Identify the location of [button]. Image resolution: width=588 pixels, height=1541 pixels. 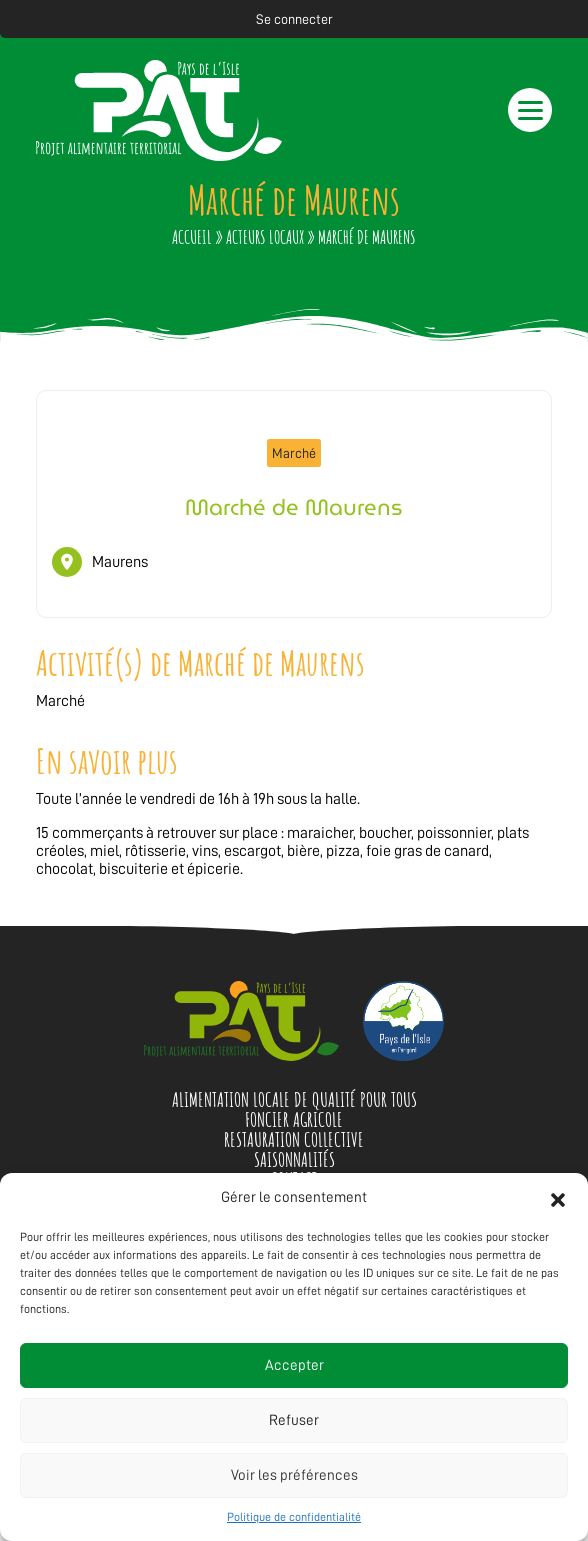
(558, 1198).